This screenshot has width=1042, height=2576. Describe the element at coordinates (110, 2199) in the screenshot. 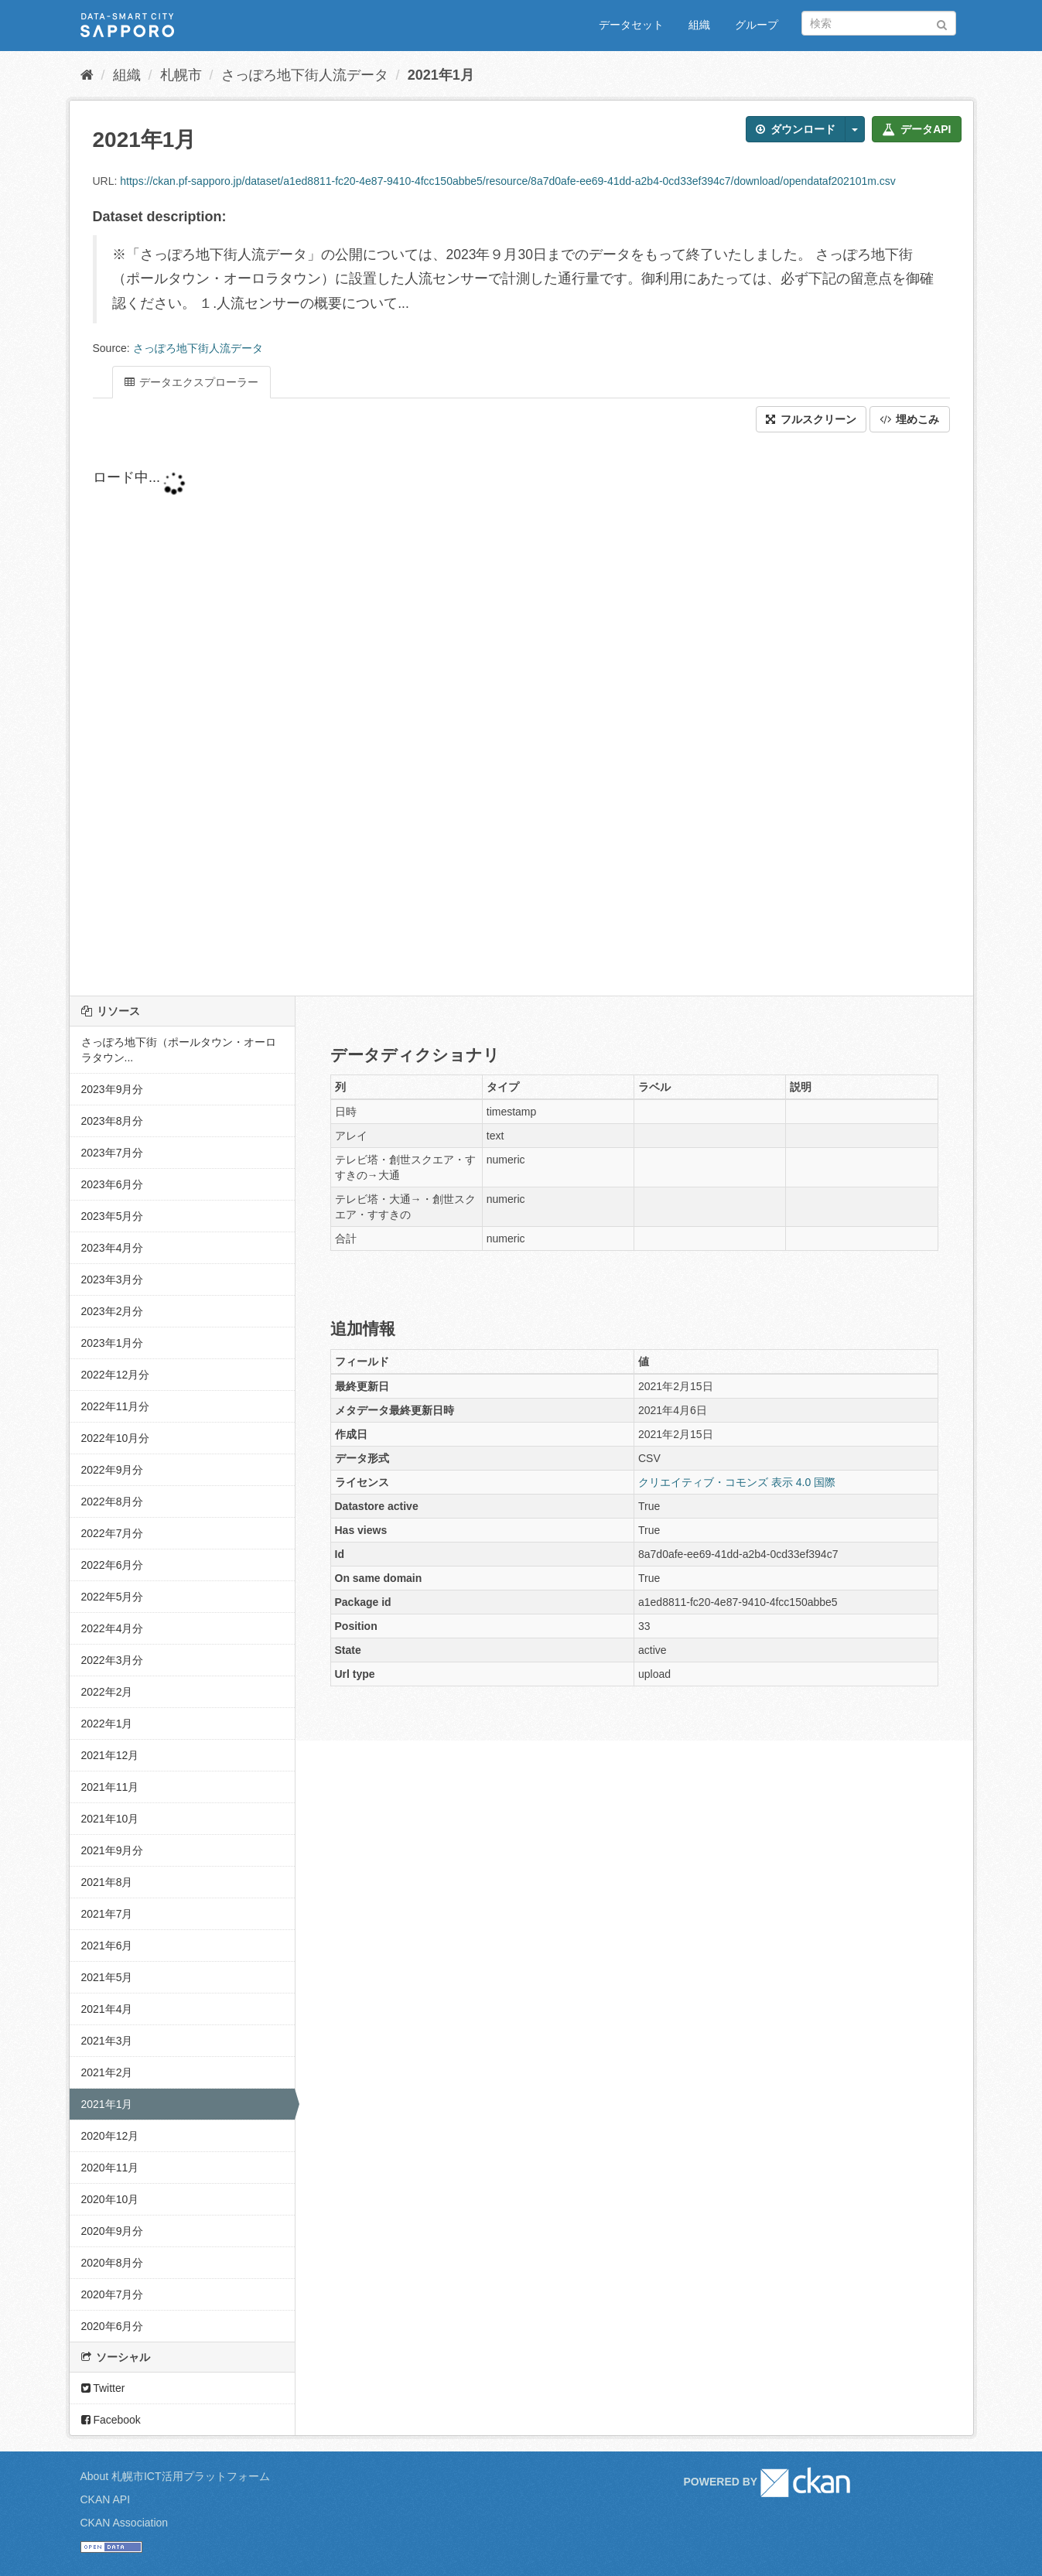

I see `2020年10月` at that location.